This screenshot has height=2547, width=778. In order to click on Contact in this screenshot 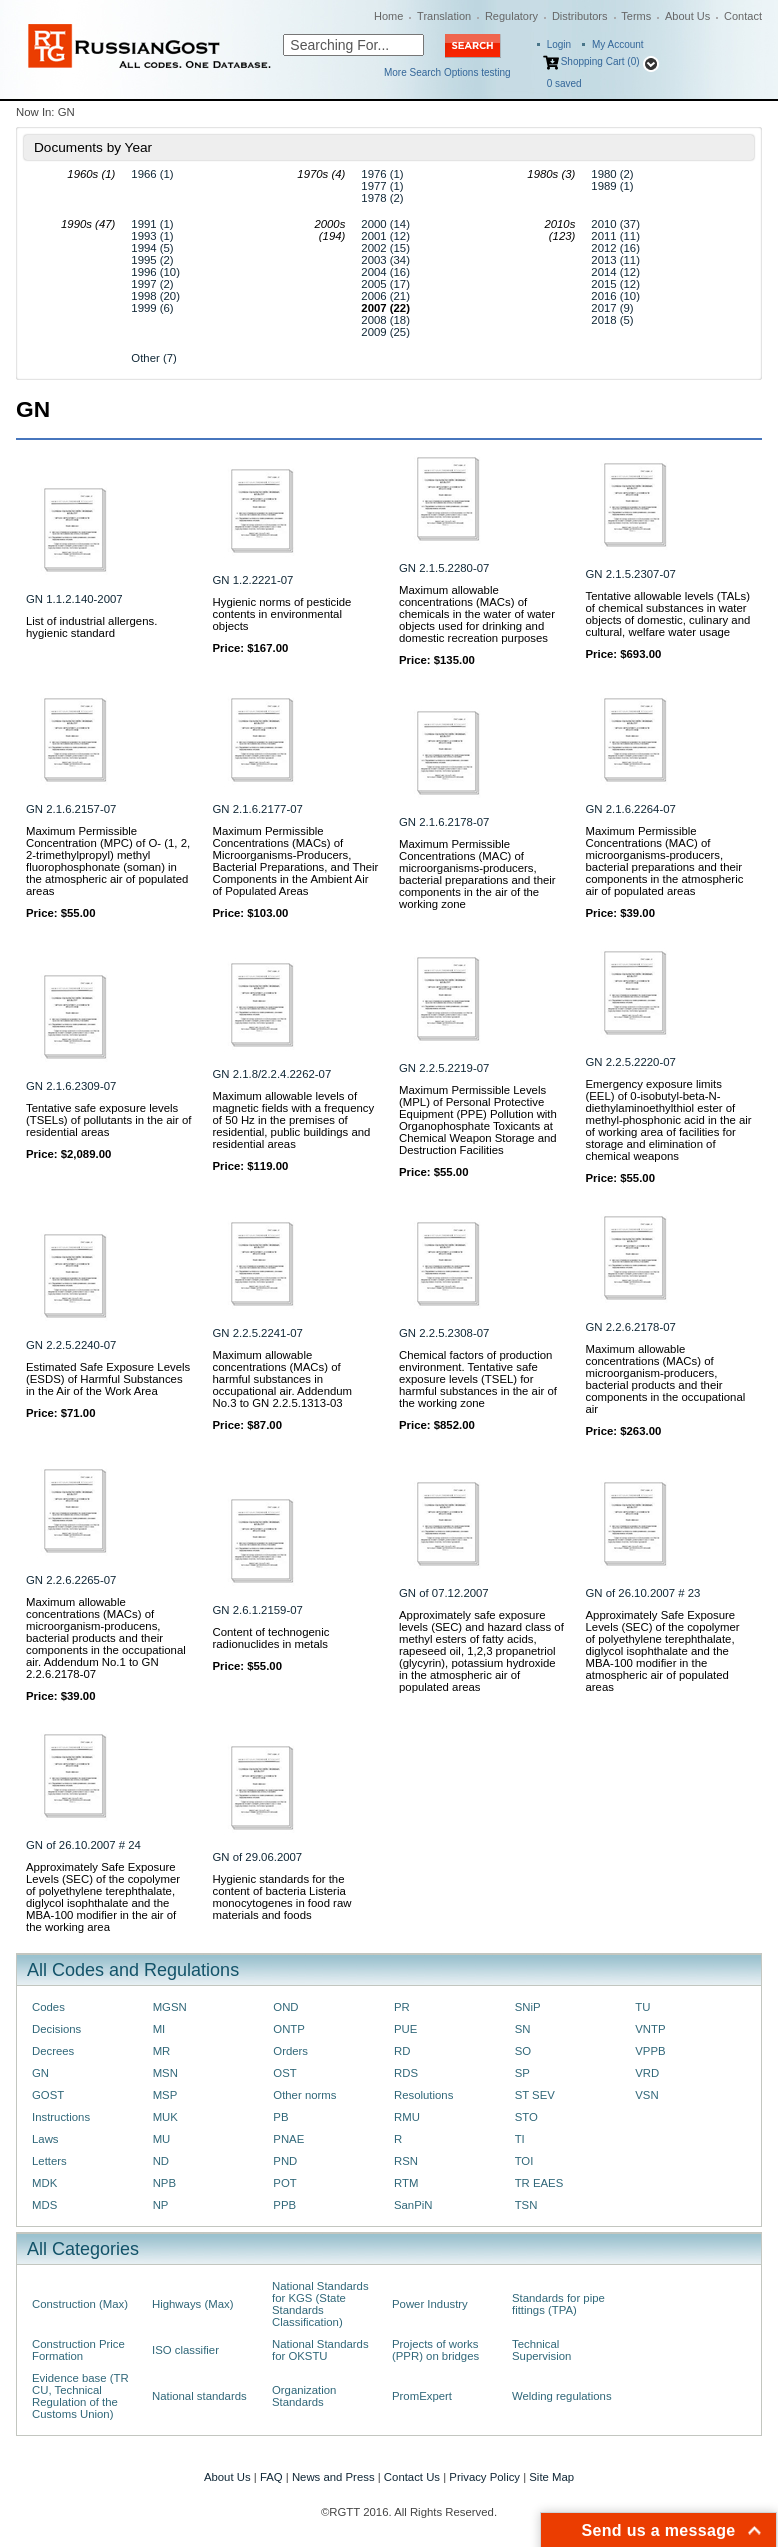, I will do `click(743, 16)`.